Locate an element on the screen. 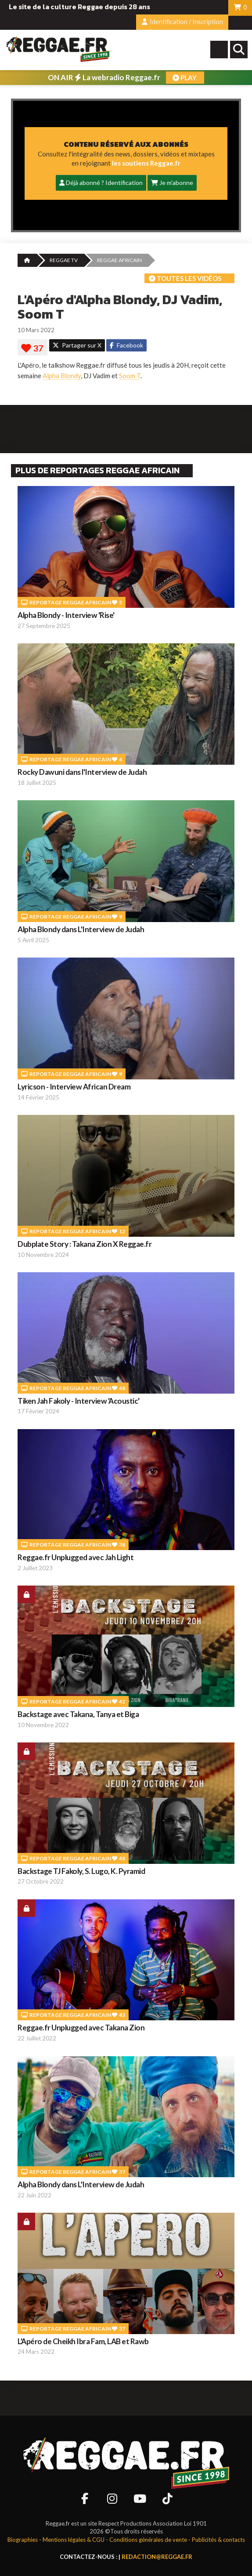 The height and width of the screenshot is (2576, 252). Partager sur X is located at coordinates (77, 345).